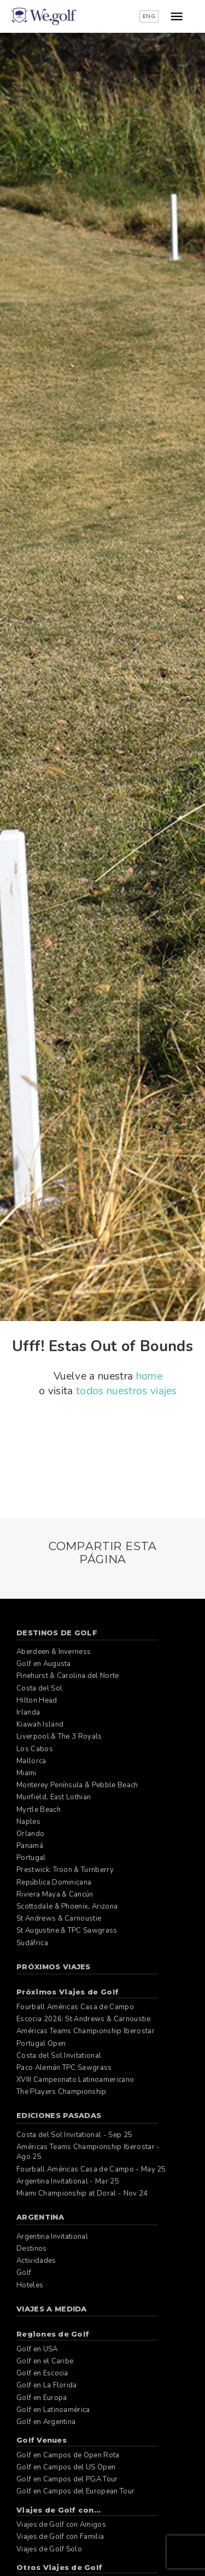  I want to click on Myrtle Beach, so click(38, 1810).